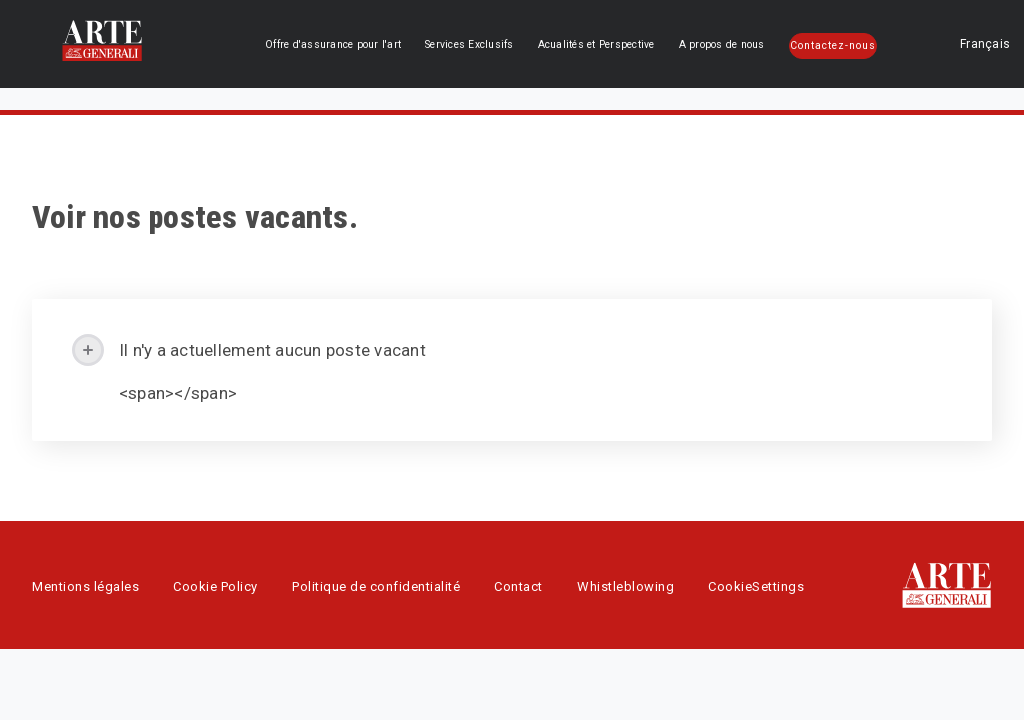 The height and width of the screenshot is (720, 1024). Describe the element at coordinates (625, 586) in the screenshot. I see `Whistleblowing` at that location.